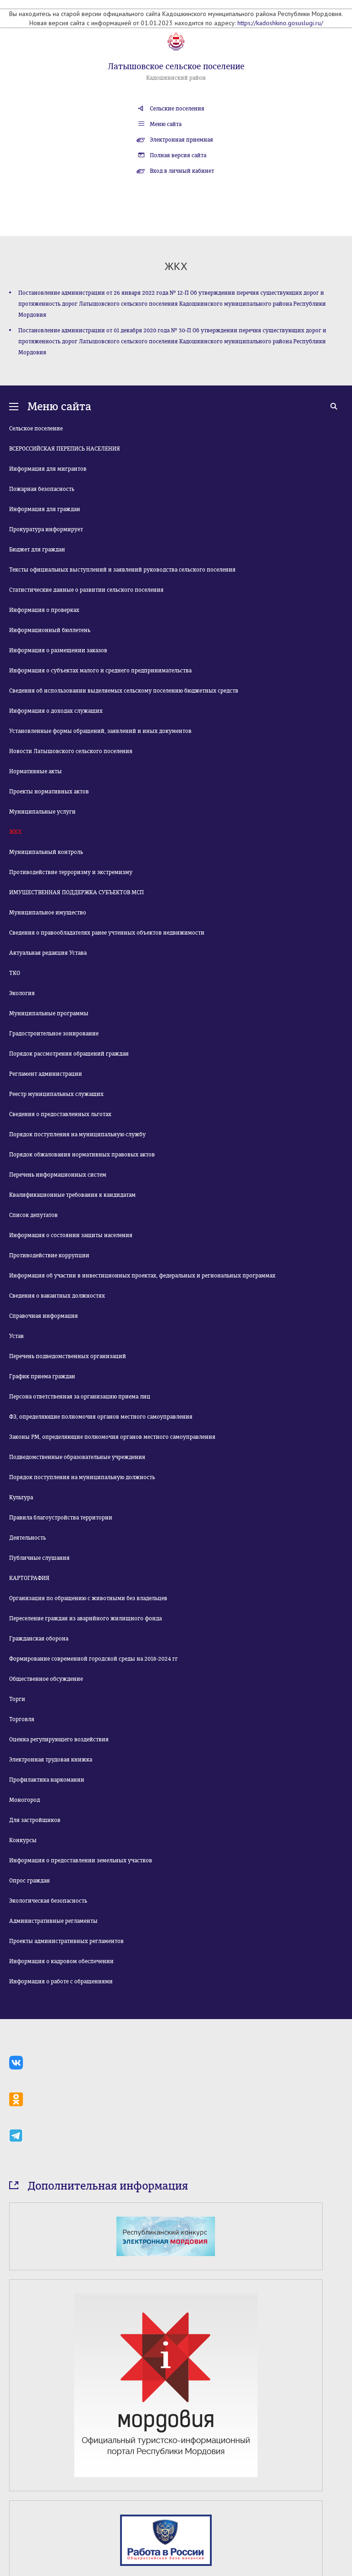 This screenshot has width=352, height=2576. Describe the element at coordinates (112, 1437) in the screenshot. I see `Законы РМ, определяющие полномочия органов местного самоуправления` at that location.